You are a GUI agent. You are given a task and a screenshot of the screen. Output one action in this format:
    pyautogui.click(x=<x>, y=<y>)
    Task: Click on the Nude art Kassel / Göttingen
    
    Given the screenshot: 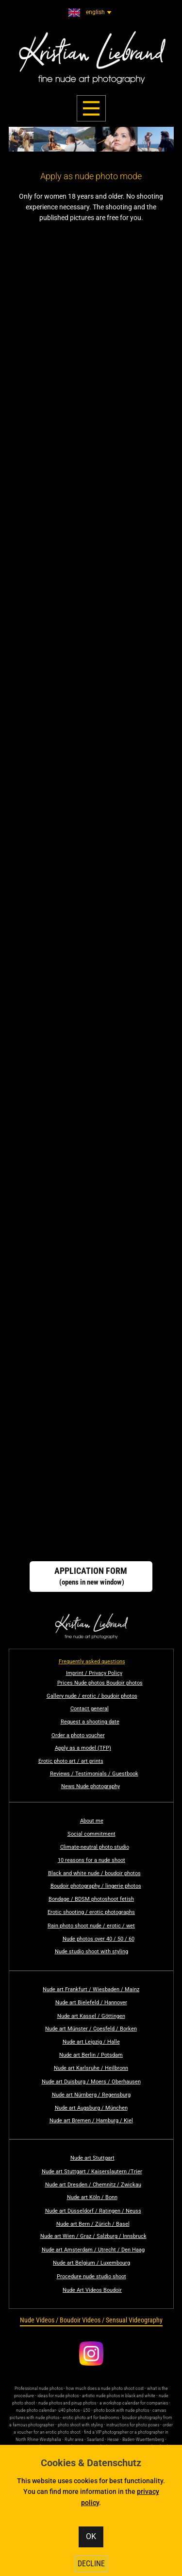 What is the action you would take?
    pyautogui.click(x=91, y=2016)
    